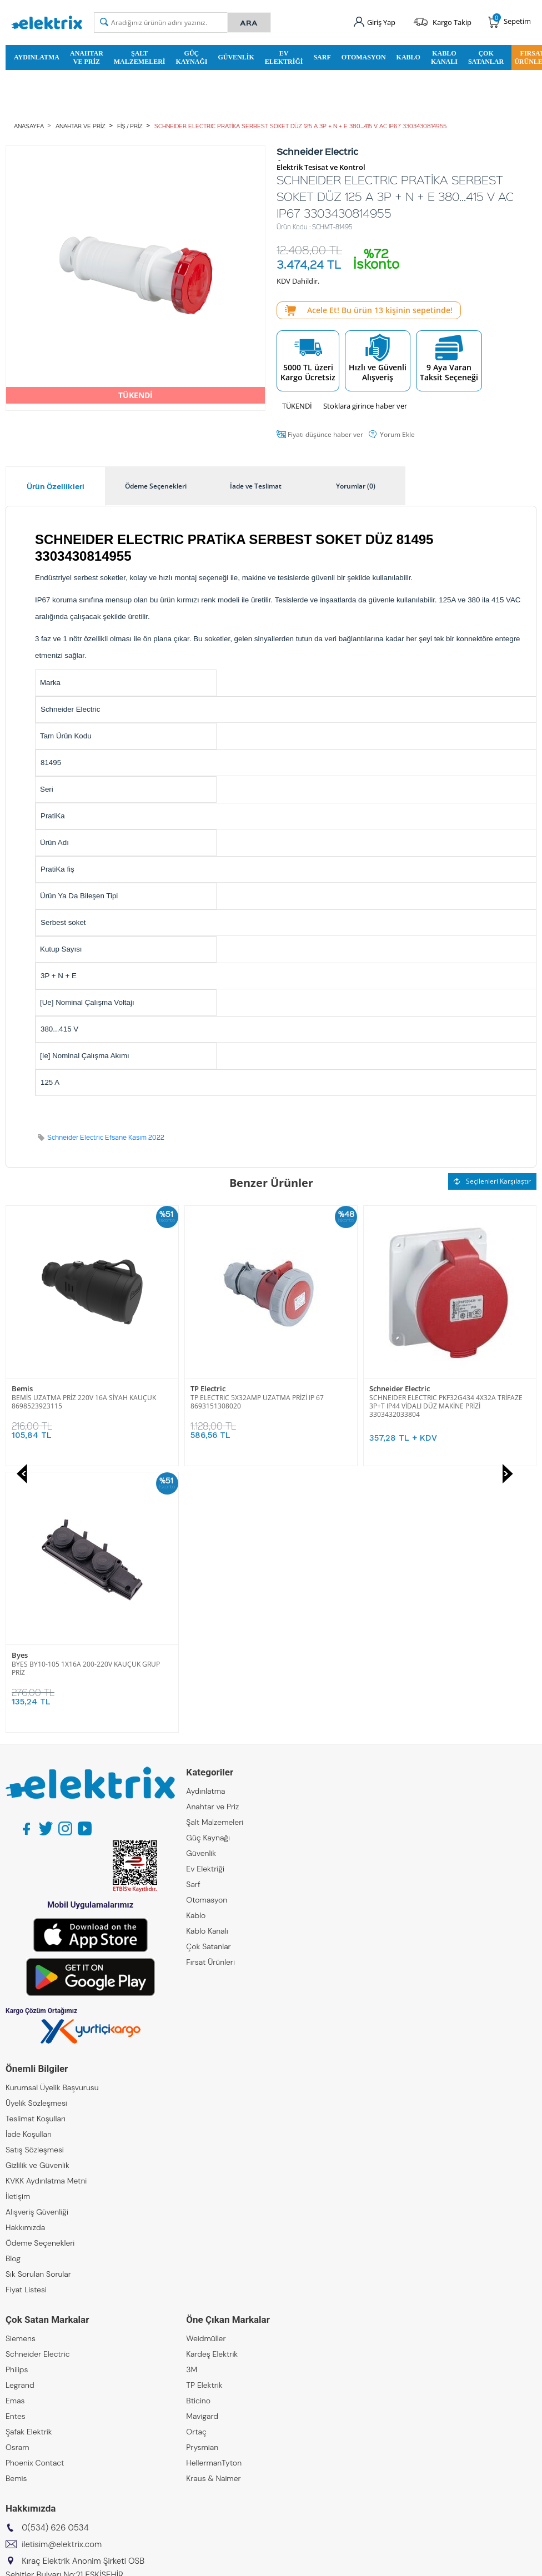 The image size is (542, 2576). What do you see at coordinates (21, 2072) in the screenshot?
I see `Siemens` at bounding box center [21, 2072].